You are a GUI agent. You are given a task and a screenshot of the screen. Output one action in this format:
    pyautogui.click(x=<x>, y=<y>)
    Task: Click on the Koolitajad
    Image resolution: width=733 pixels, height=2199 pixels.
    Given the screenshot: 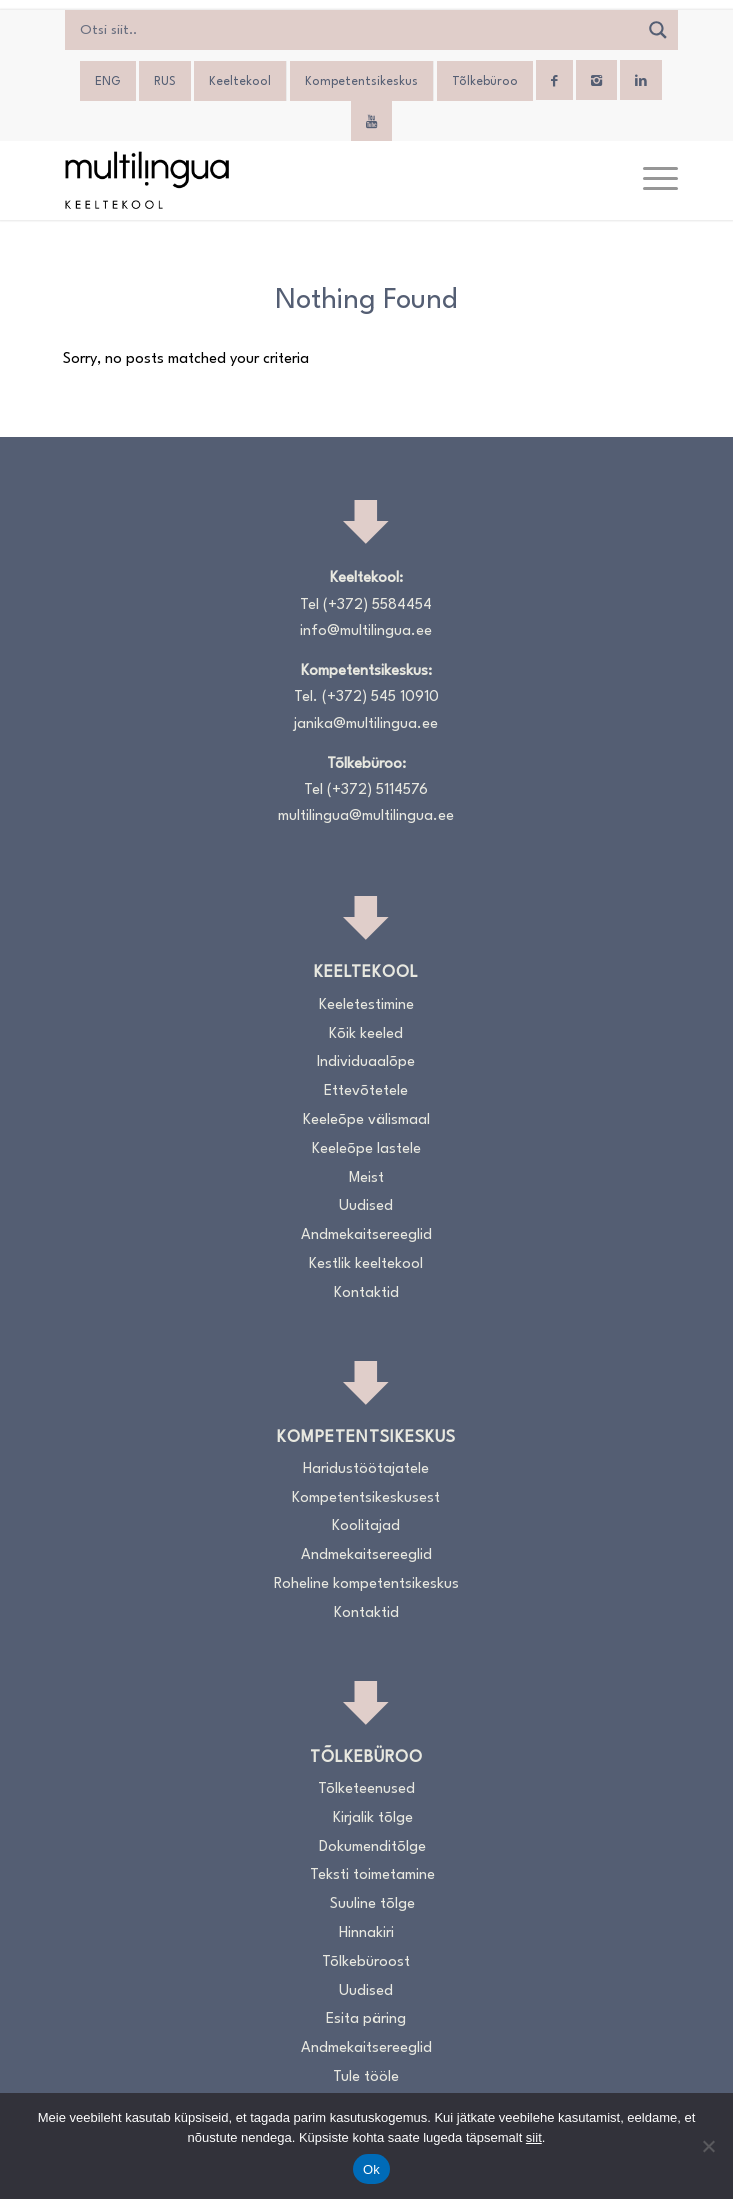 What is the action you would take?
    pyautogui.click(x=366, y=1526)
    